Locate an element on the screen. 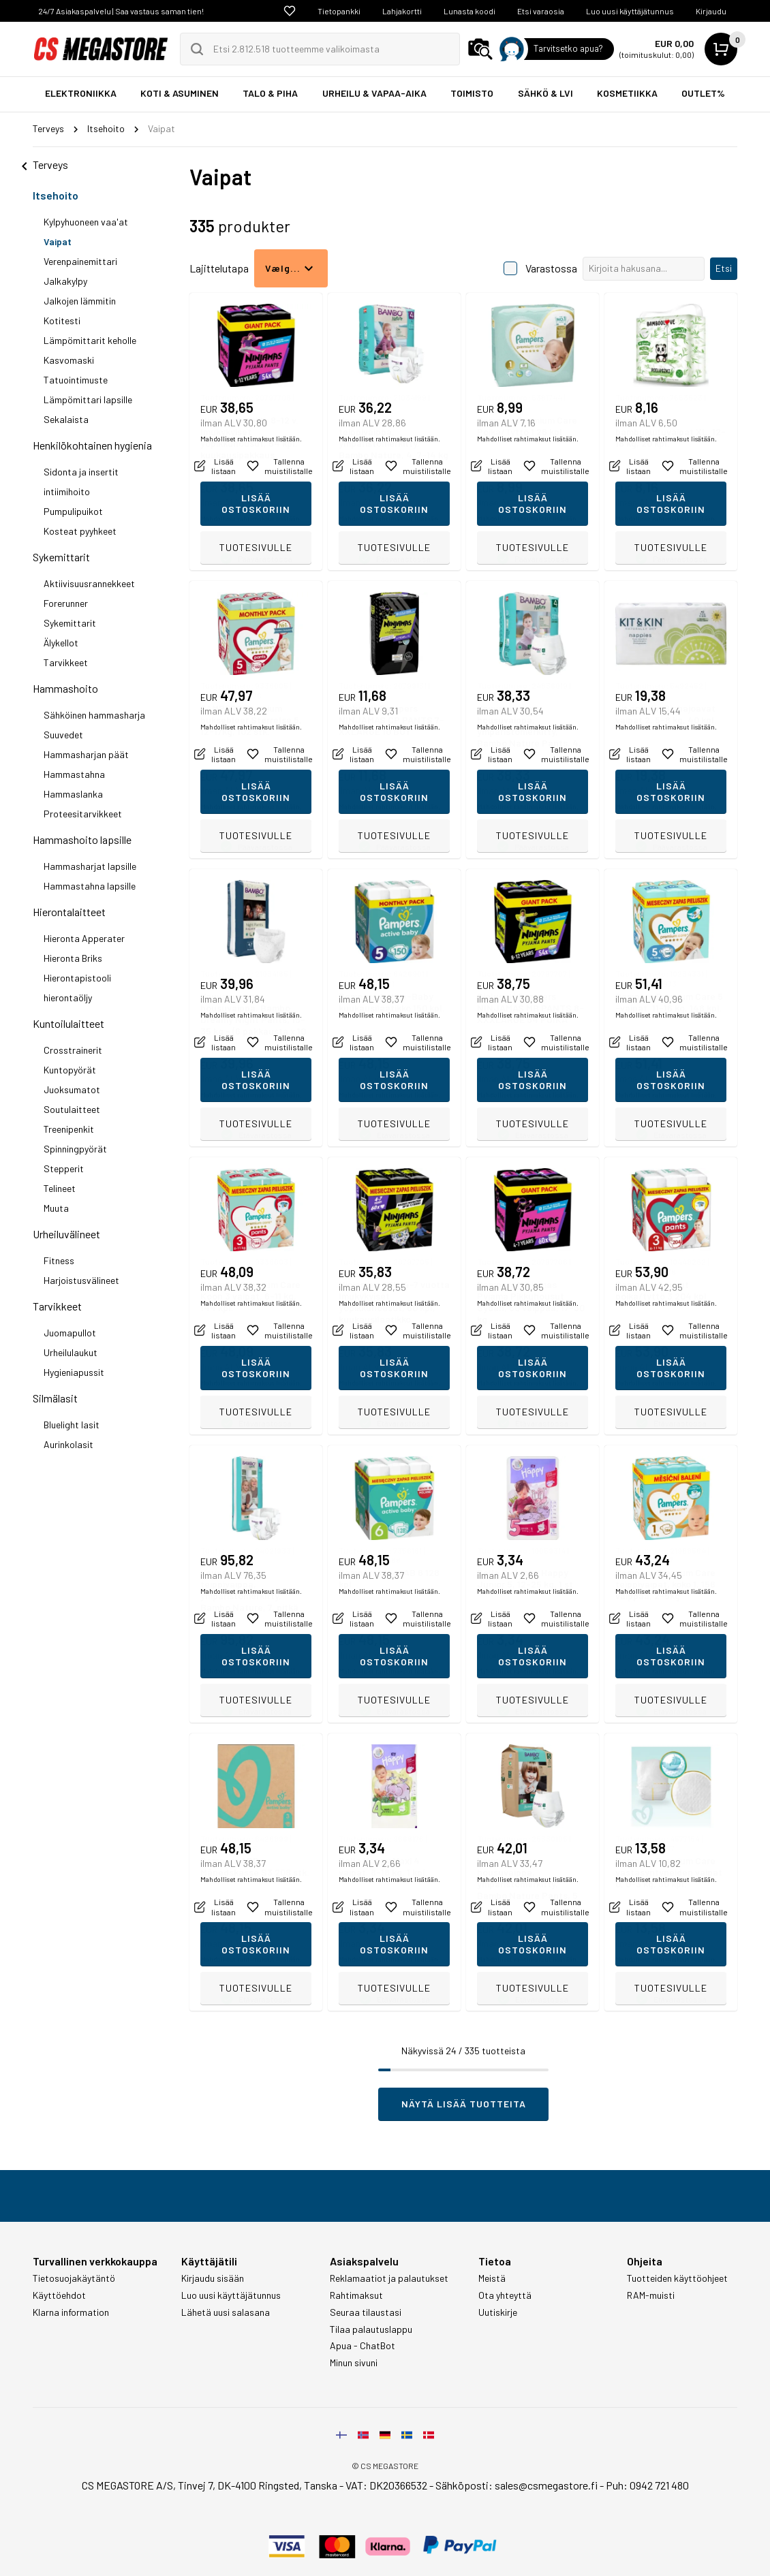 This screenshot has width=770, height=2576. Jalkakylpy is located at coordinates (65, 281).